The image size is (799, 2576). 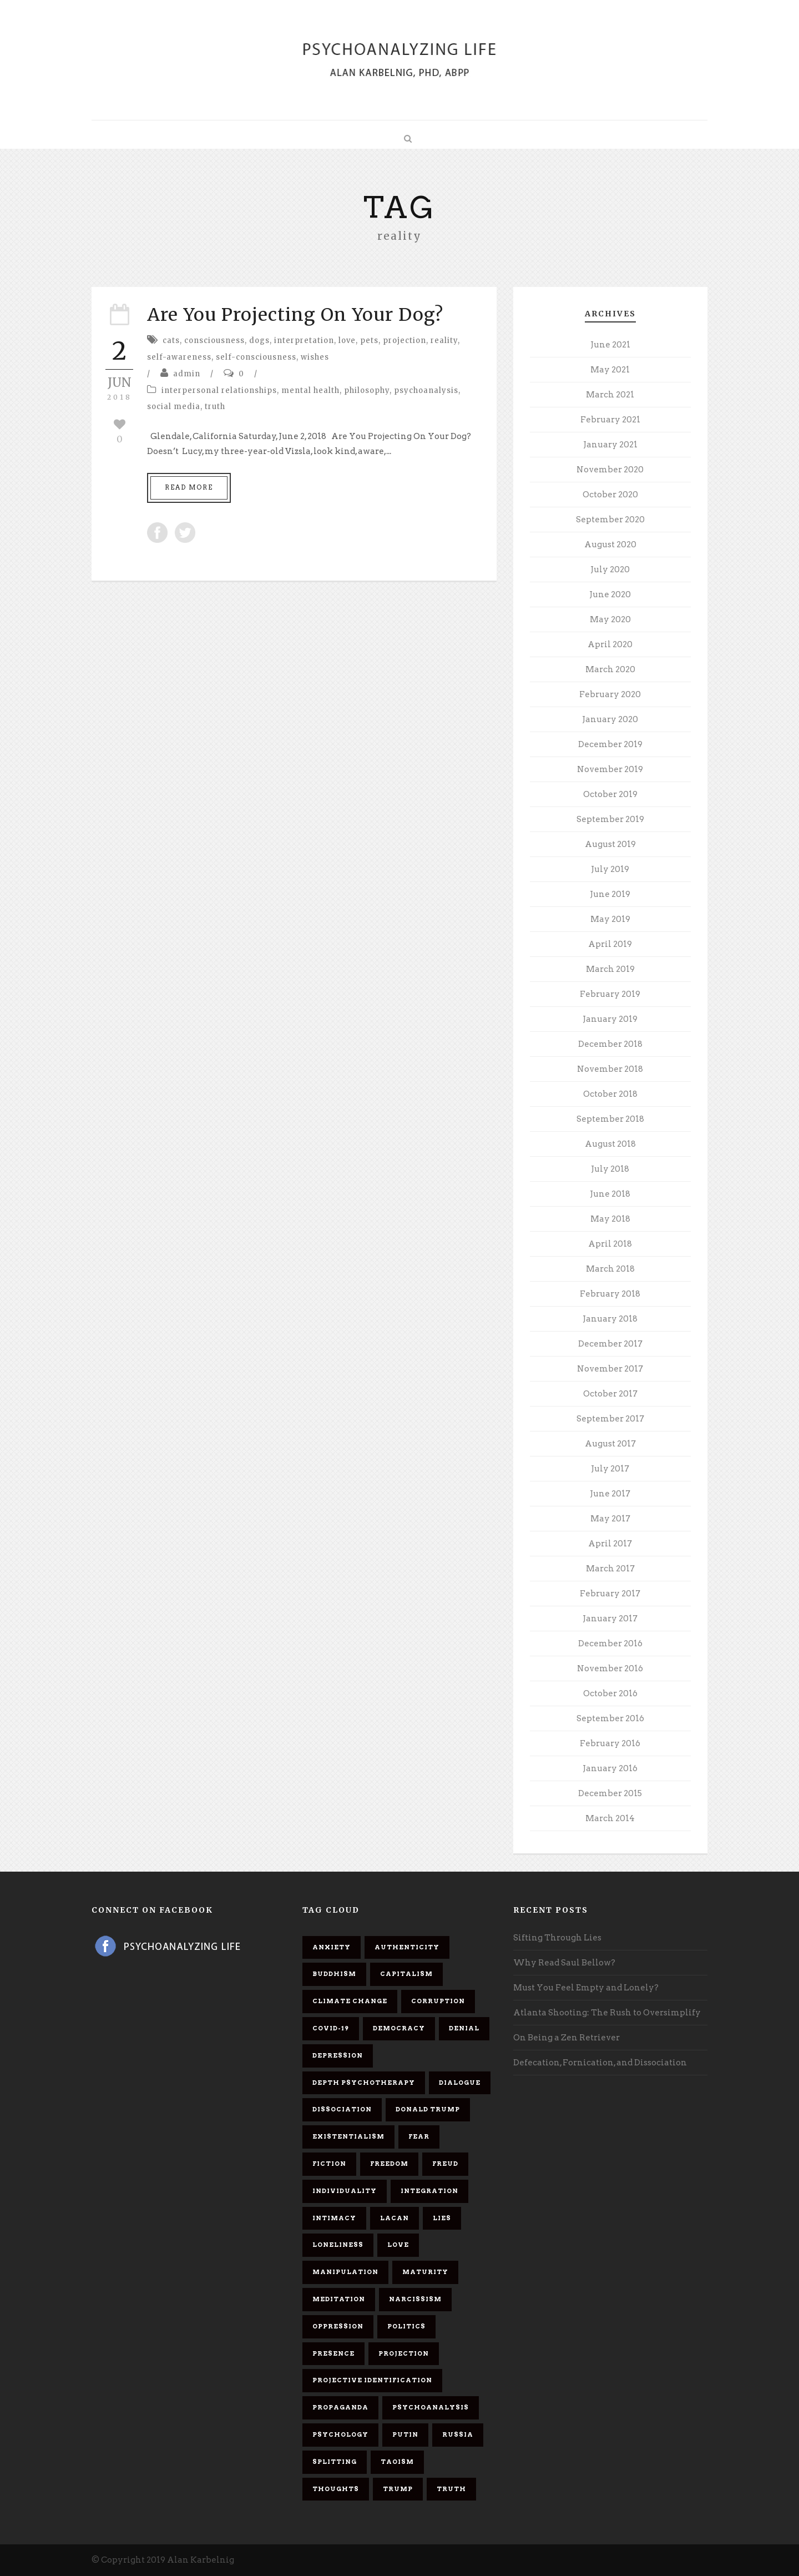 What do you see at coordinates (610, 1793) in the screenshot?
I see `December 2015` at bounding box center [610, 1793].